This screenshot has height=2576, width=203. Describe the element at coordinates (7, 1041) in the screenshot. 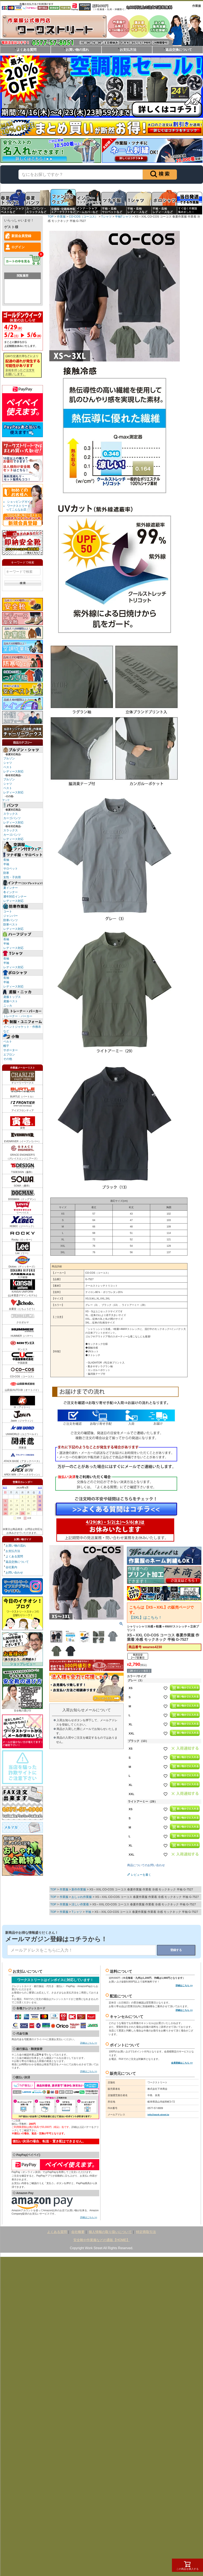

I see `ベルト` at that location.